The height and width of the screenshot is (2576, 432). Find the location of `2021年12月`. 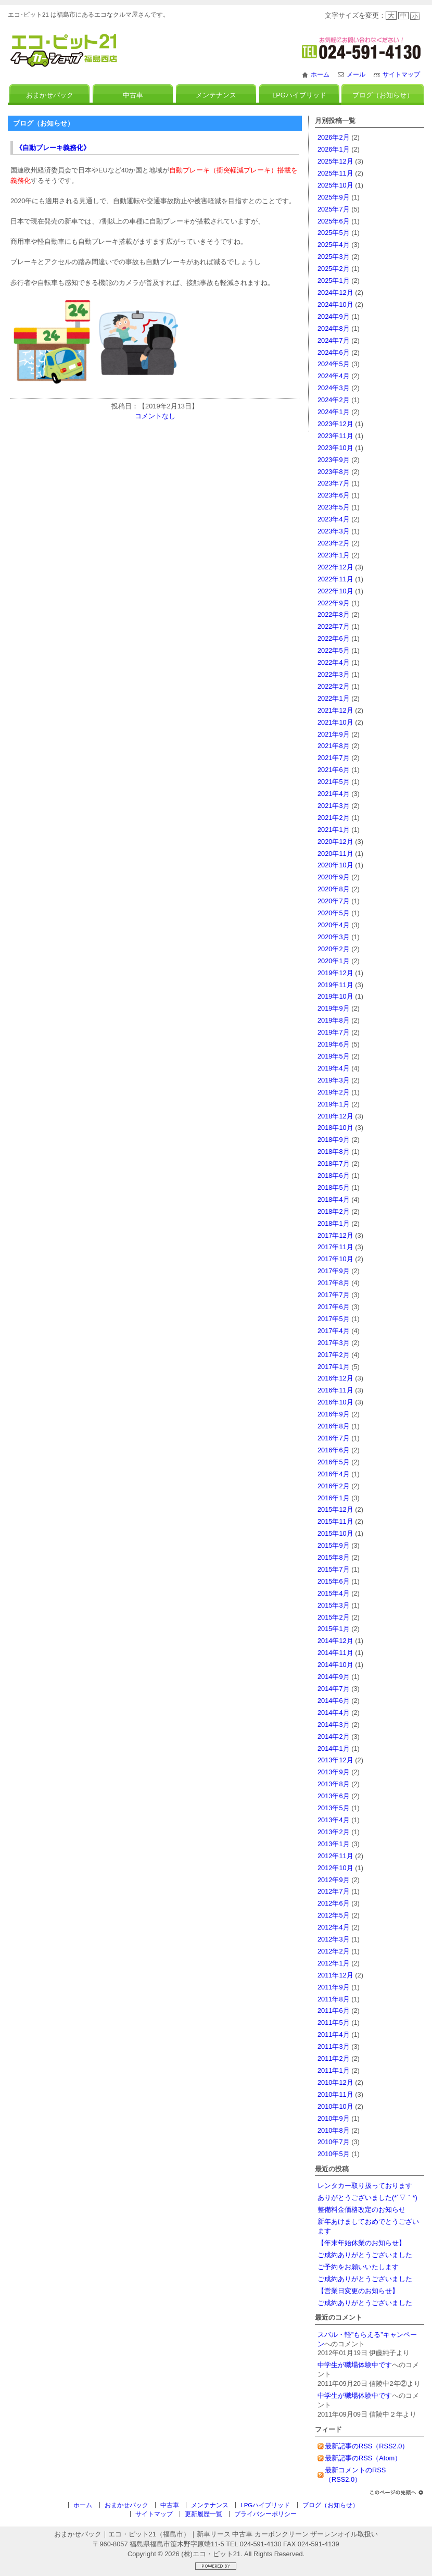

2021年12月 is located at coordinates (335, 710).